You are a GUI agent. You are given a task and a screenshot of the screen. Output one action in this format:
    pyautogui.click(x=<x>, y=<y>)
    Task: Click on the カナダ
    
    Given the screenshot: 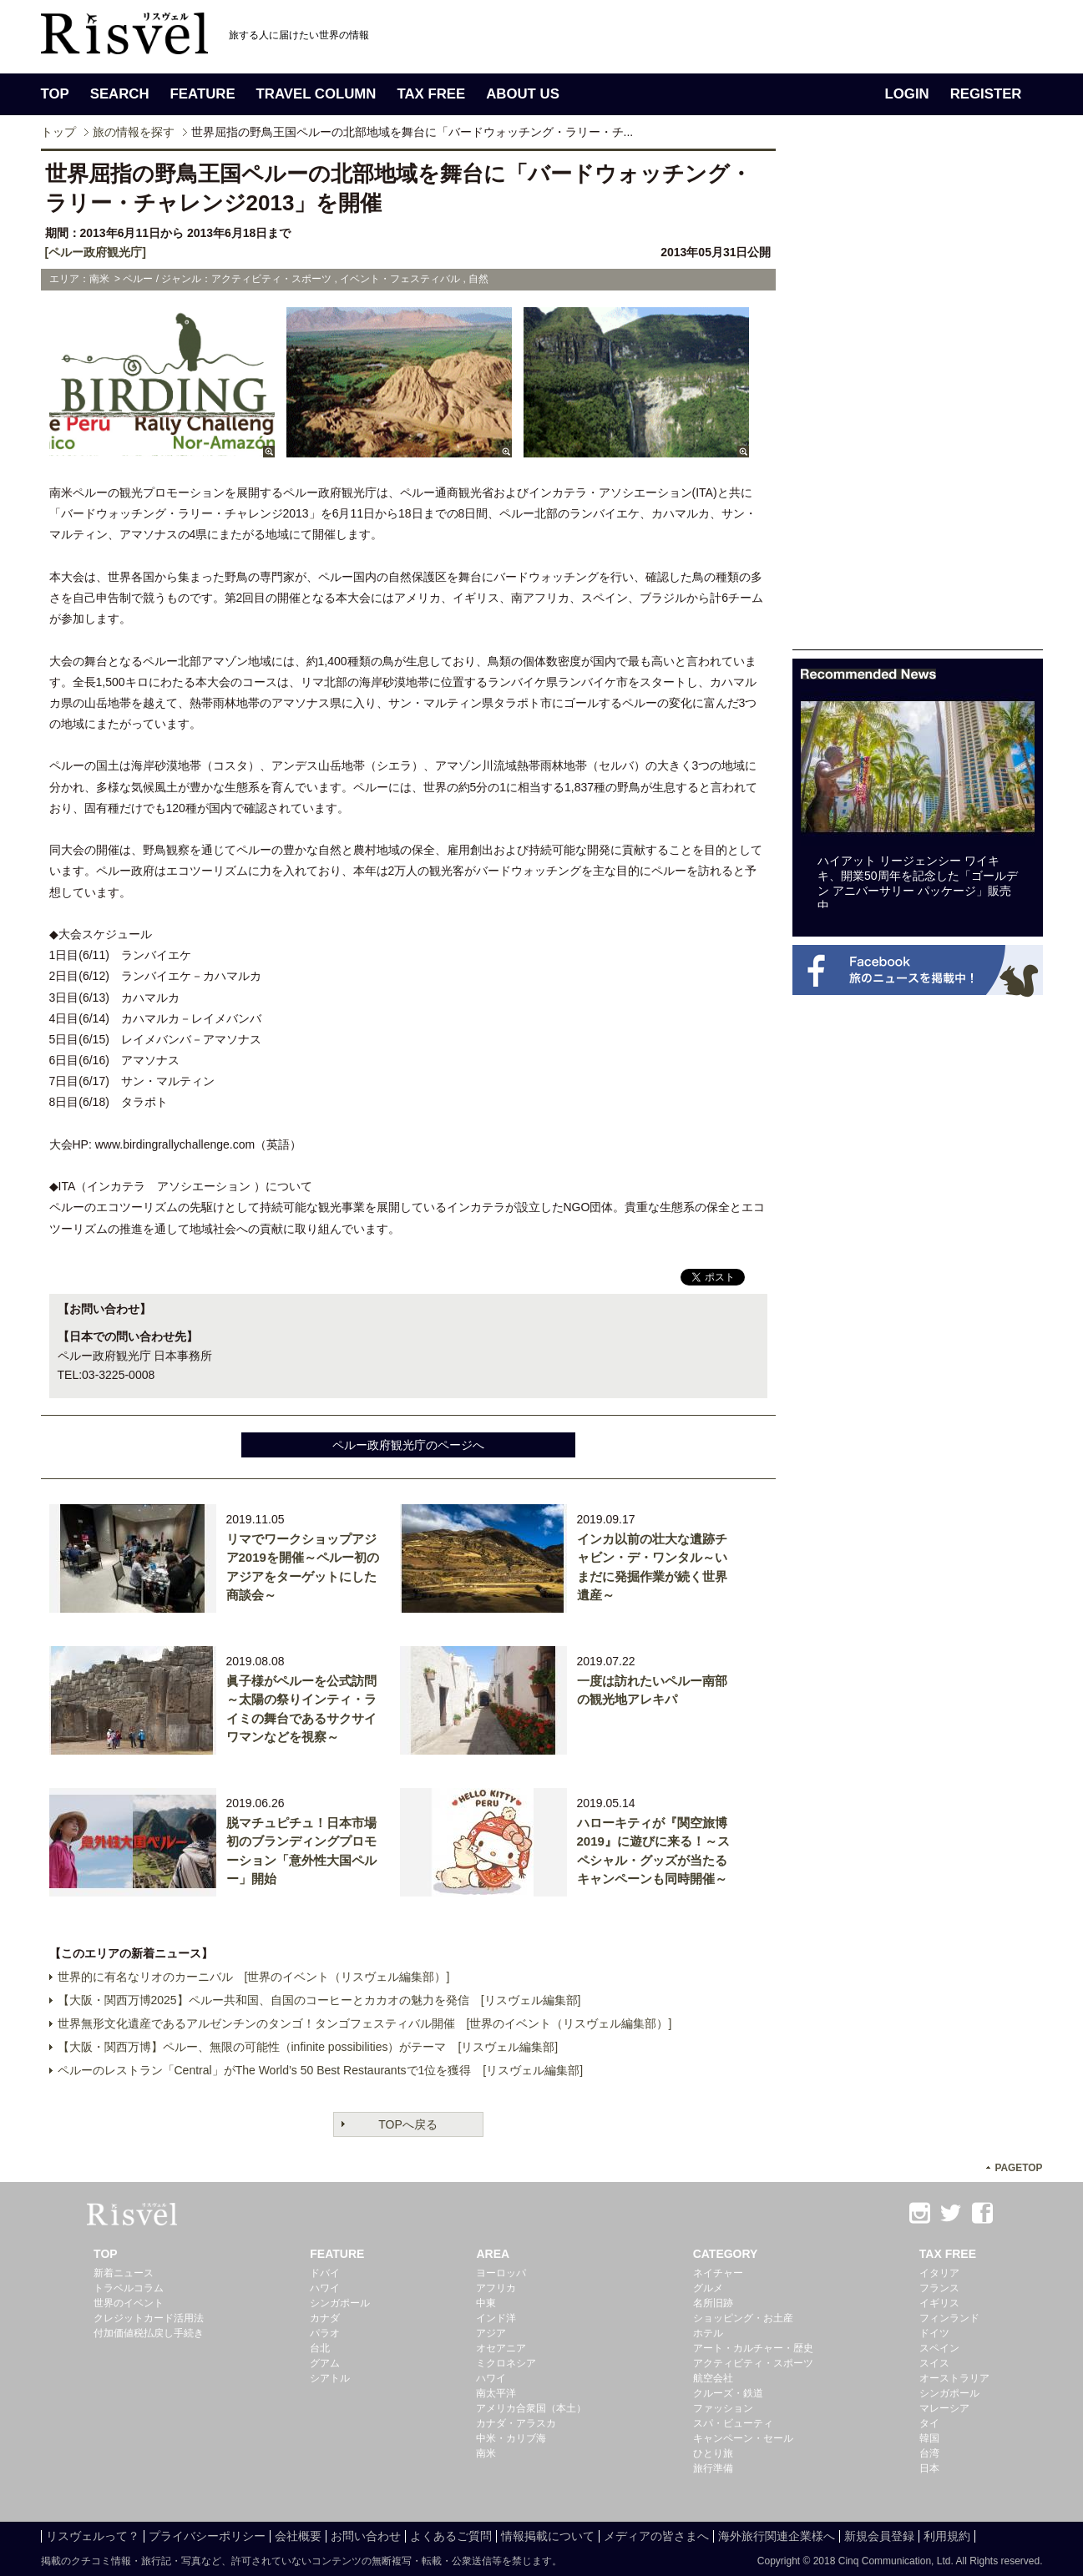 What is the action you would take?
    pyautogui.click(x=325, y=2318)
    